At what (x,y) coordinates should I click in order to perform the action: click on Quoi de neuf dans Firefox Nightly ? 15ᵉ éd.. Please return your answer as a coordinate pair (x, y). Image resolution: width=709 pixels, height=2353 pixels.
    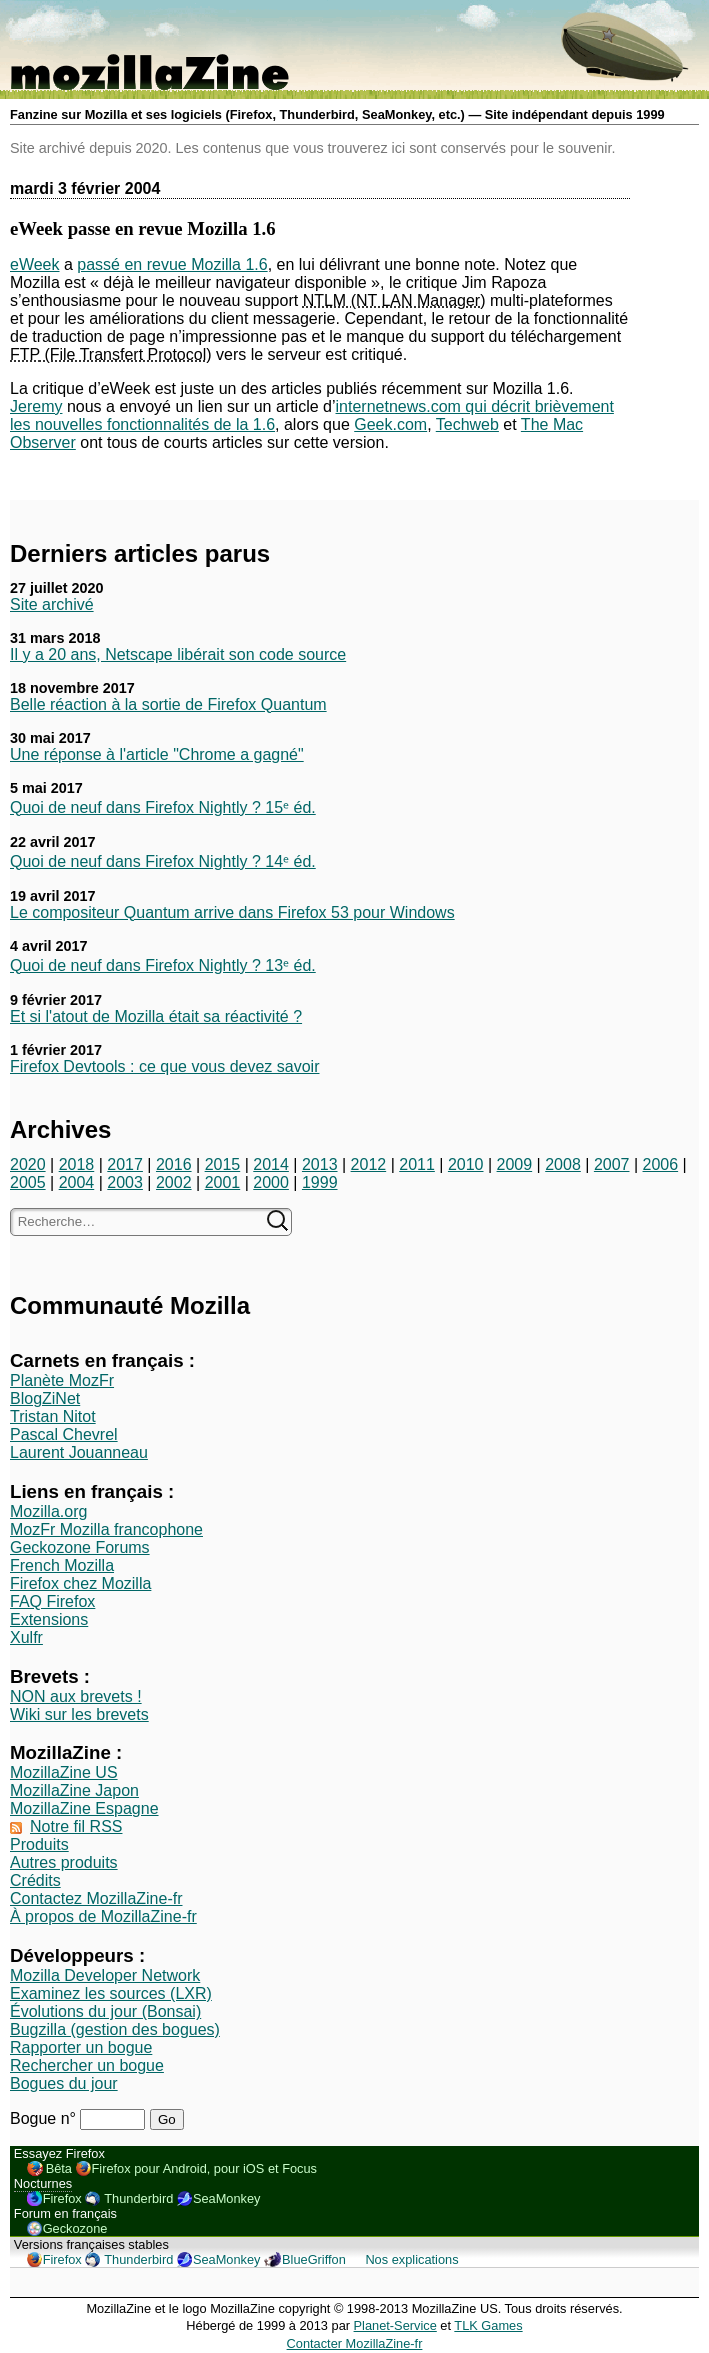
    Looking at the image, I should click on (163, 807).